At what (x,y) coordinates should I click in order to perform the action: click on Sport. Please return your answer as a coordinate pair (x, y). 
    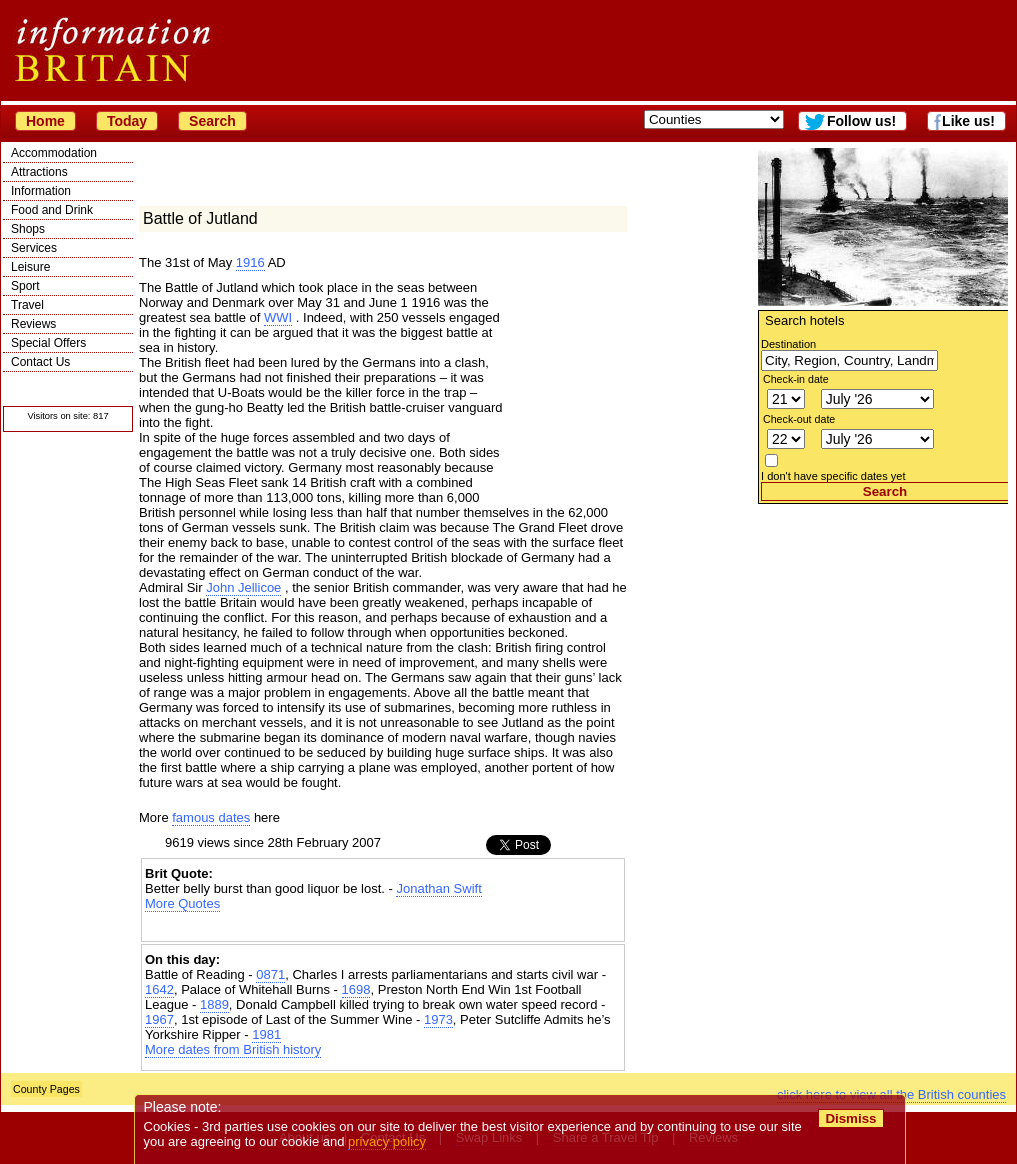
    Looking at the image, I should click on (25, 286).